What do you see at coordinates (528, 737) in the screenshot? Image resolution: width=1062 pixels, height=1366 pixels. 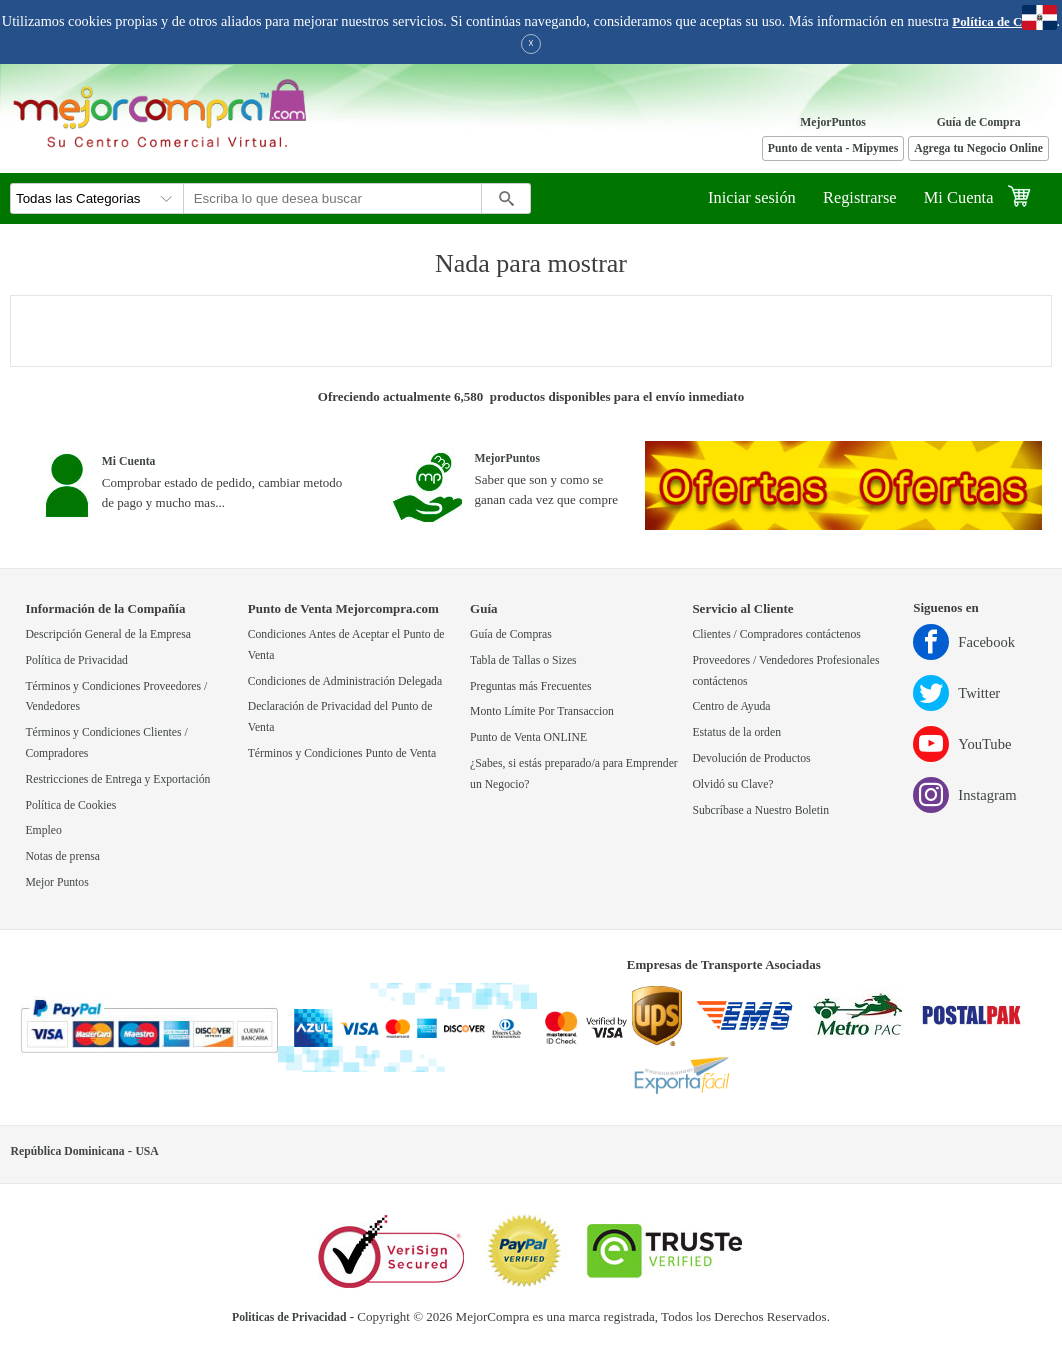 I see `Punto de Venta ONLINE` at bounding box center [528, 737].